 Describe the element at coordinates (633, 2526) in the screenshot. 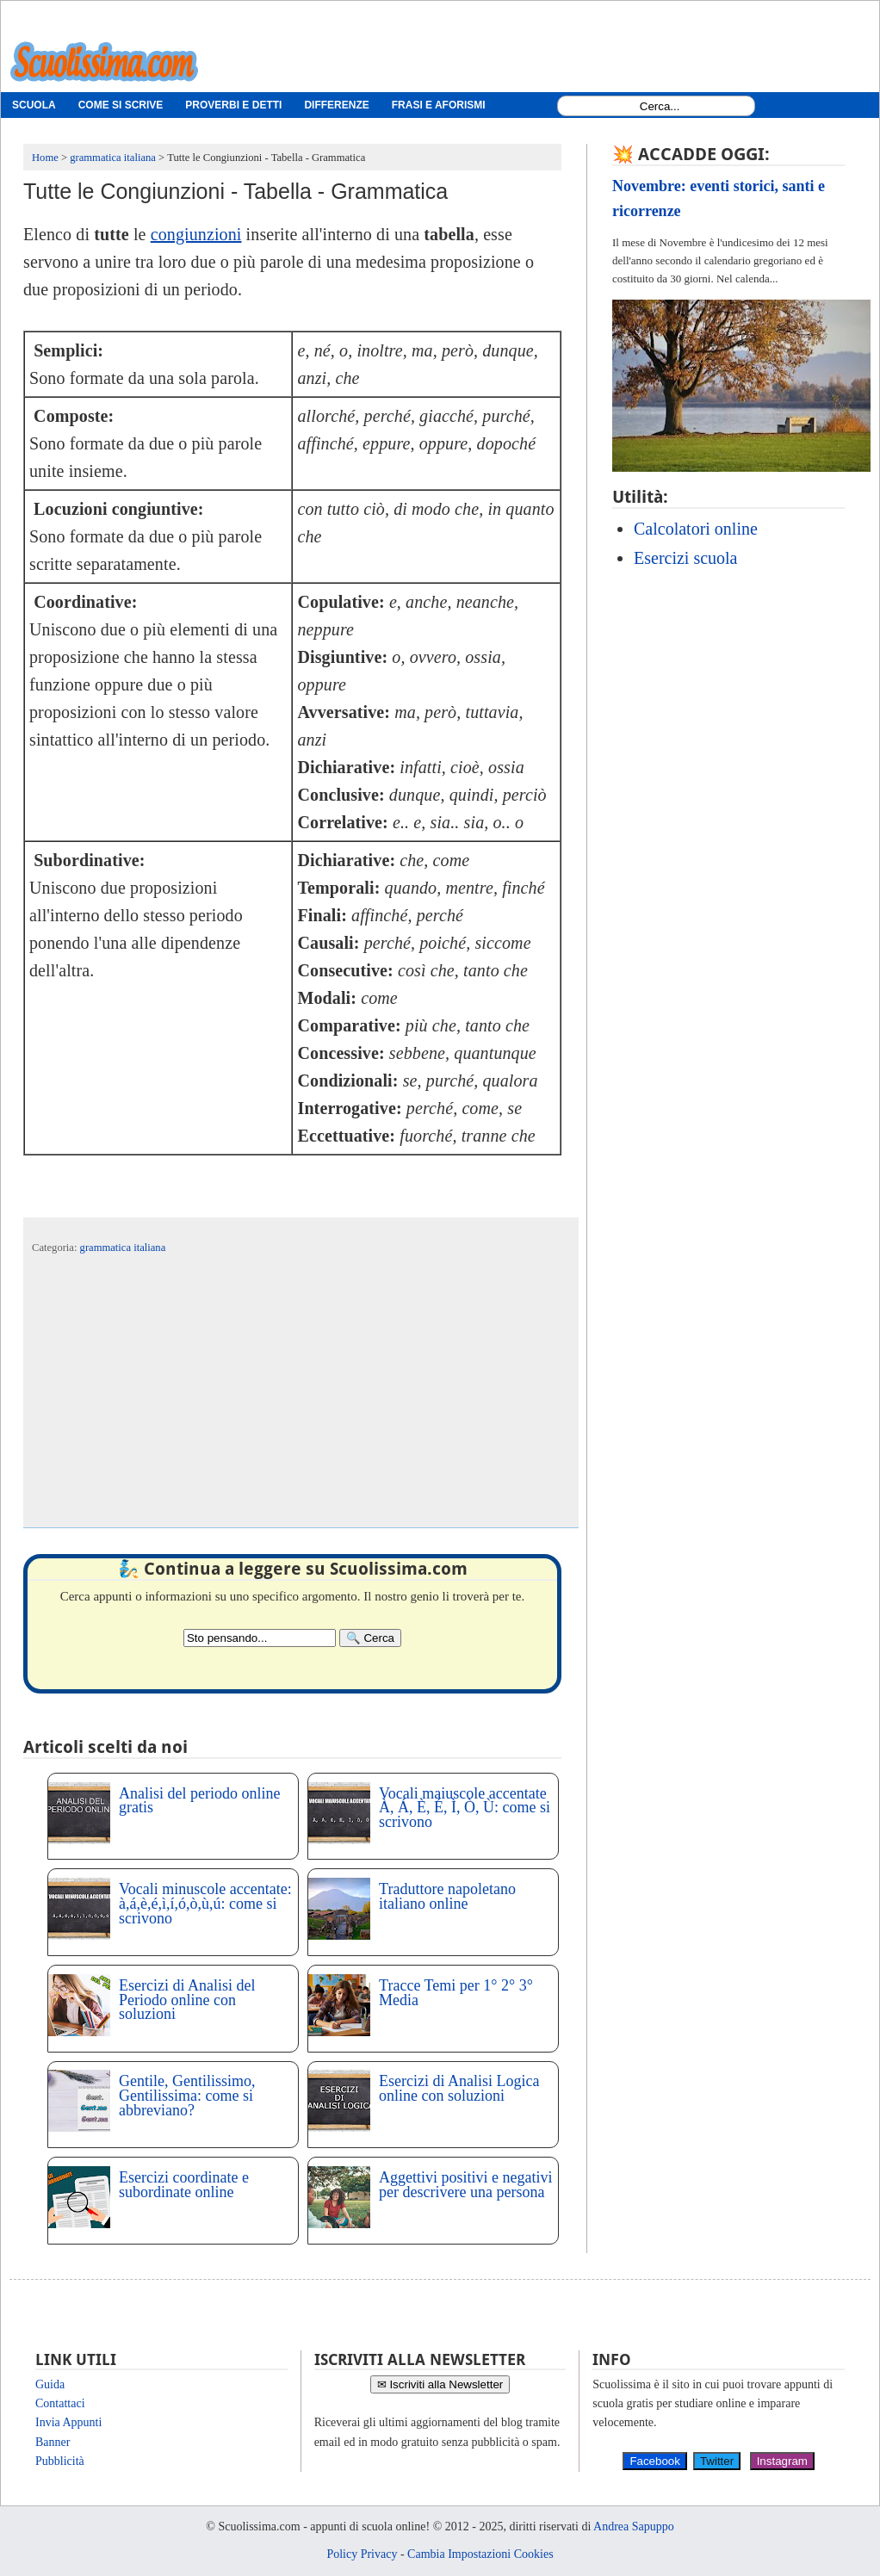

I see `Andrea Sapuppo` at that location.